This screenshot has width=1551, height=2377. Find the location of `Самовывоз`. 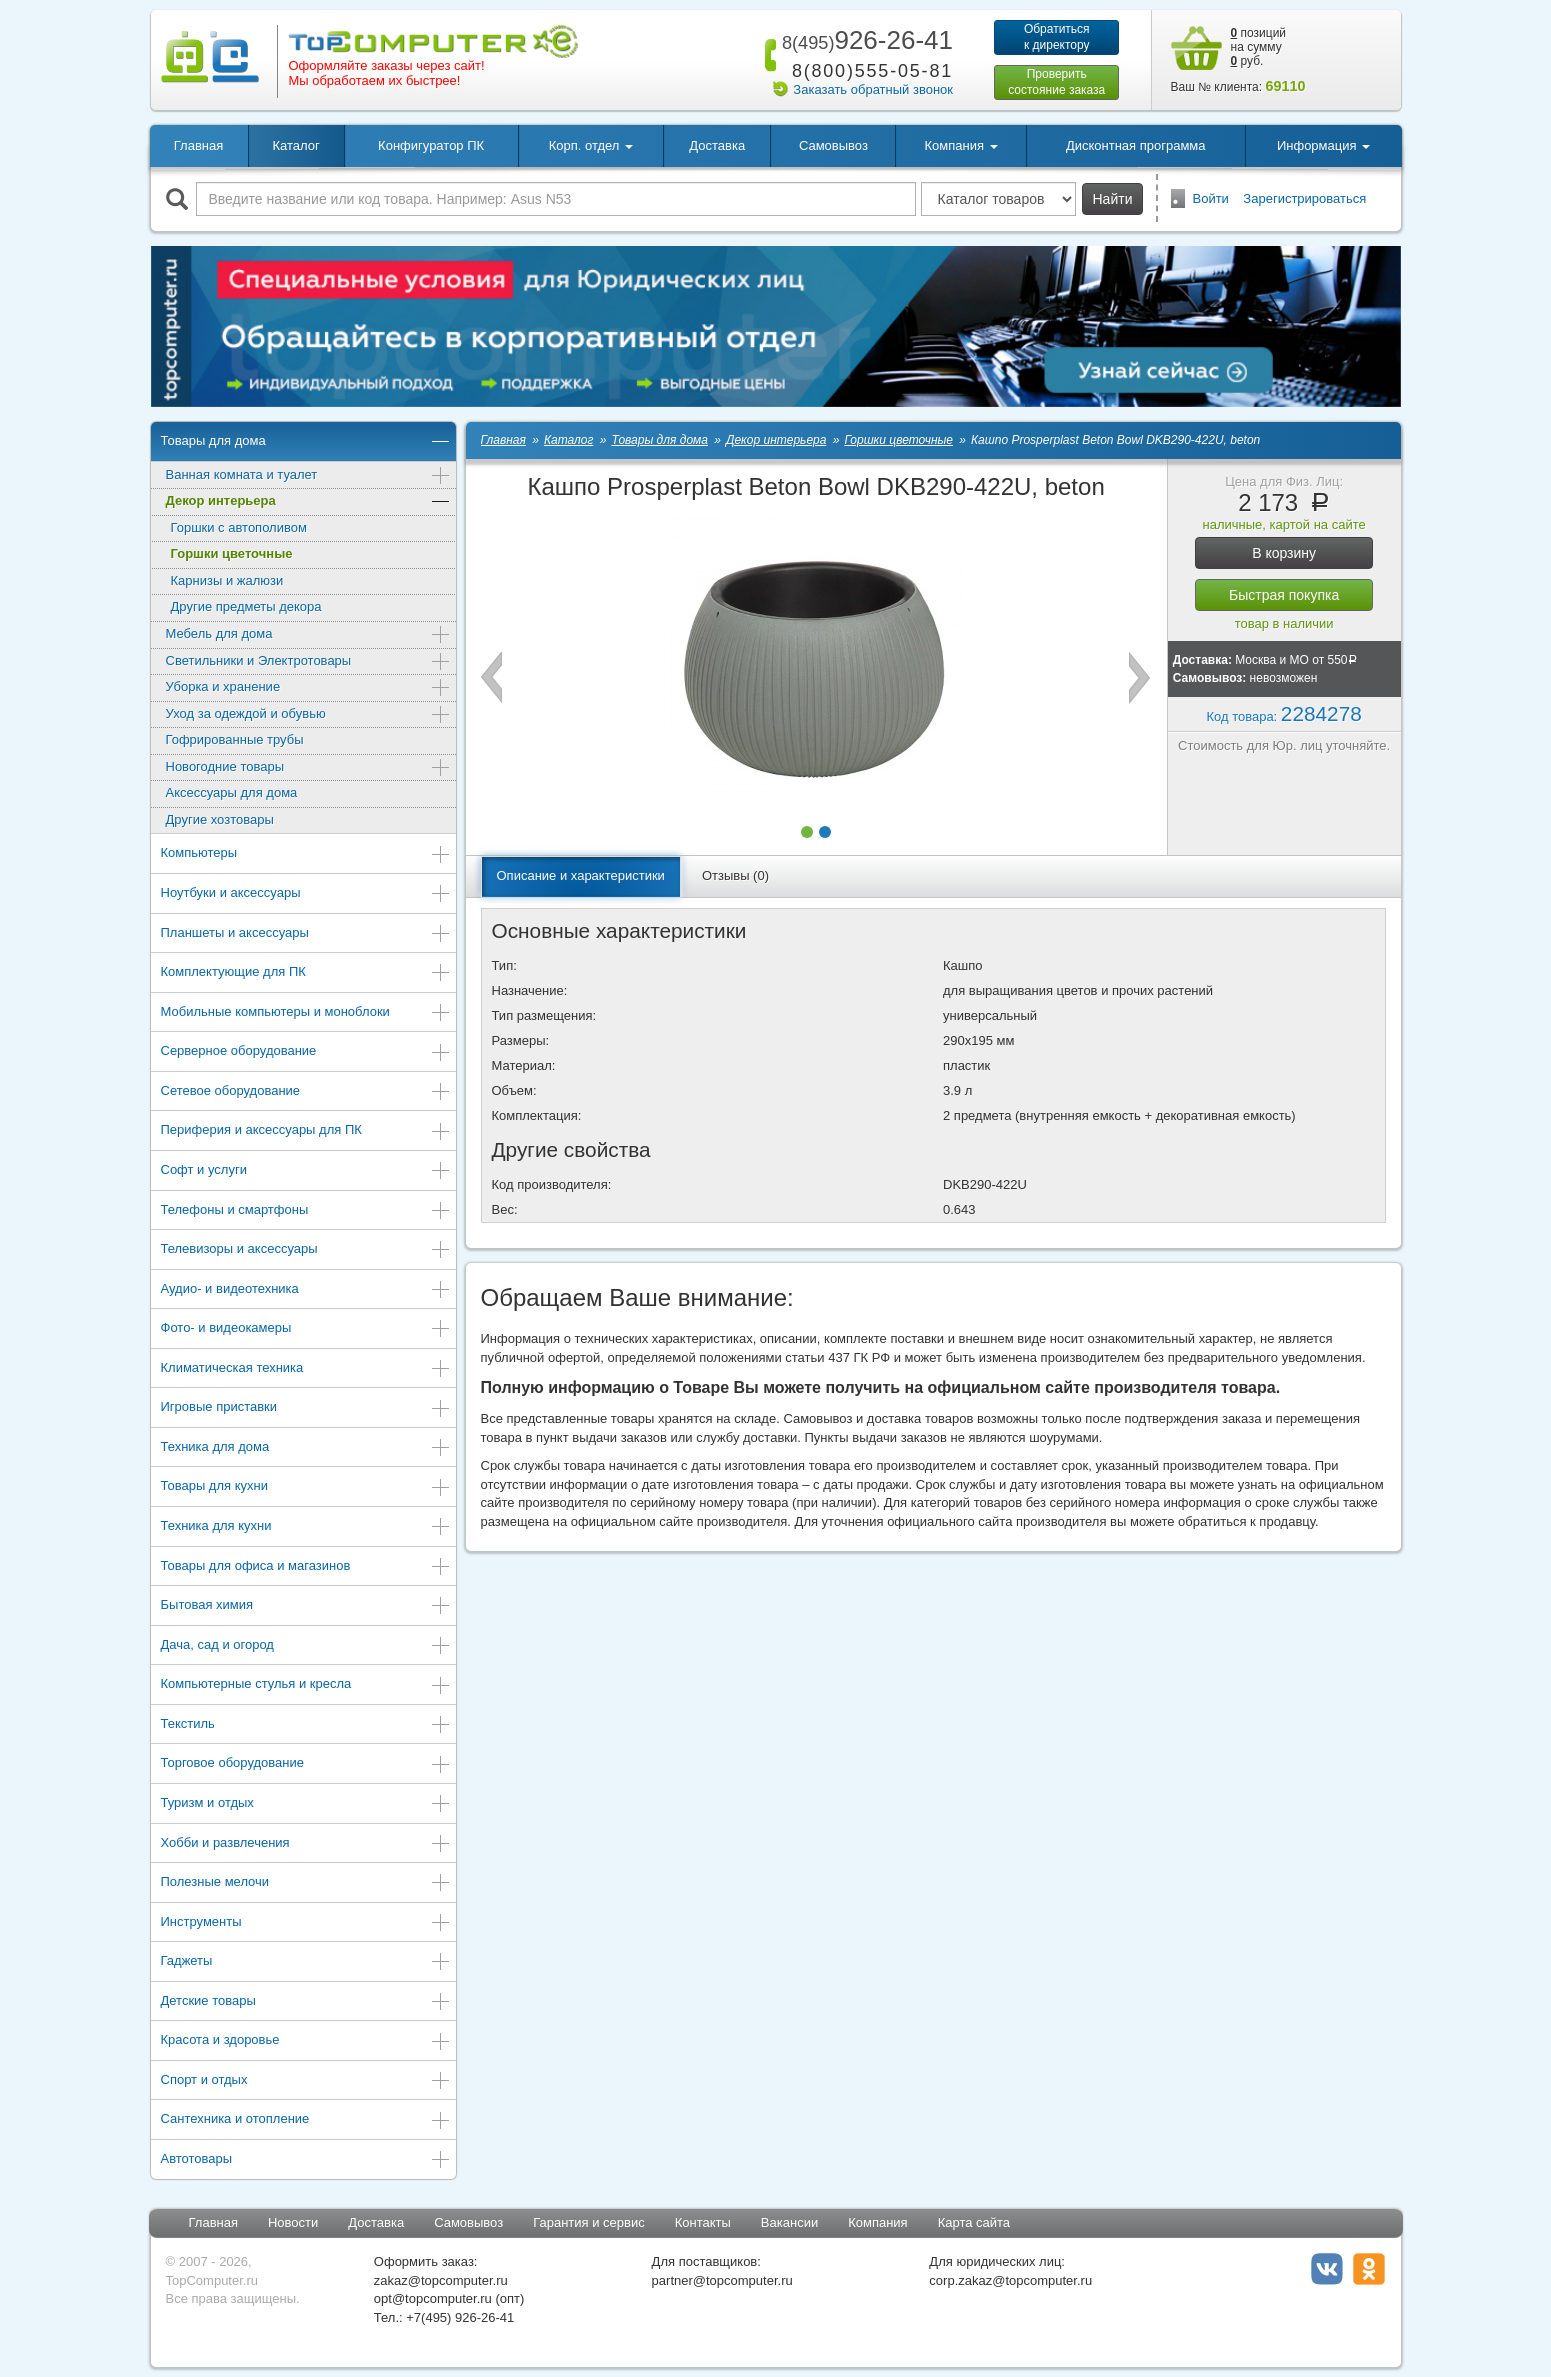

Самовывоз is located at coordinates (833, 145).